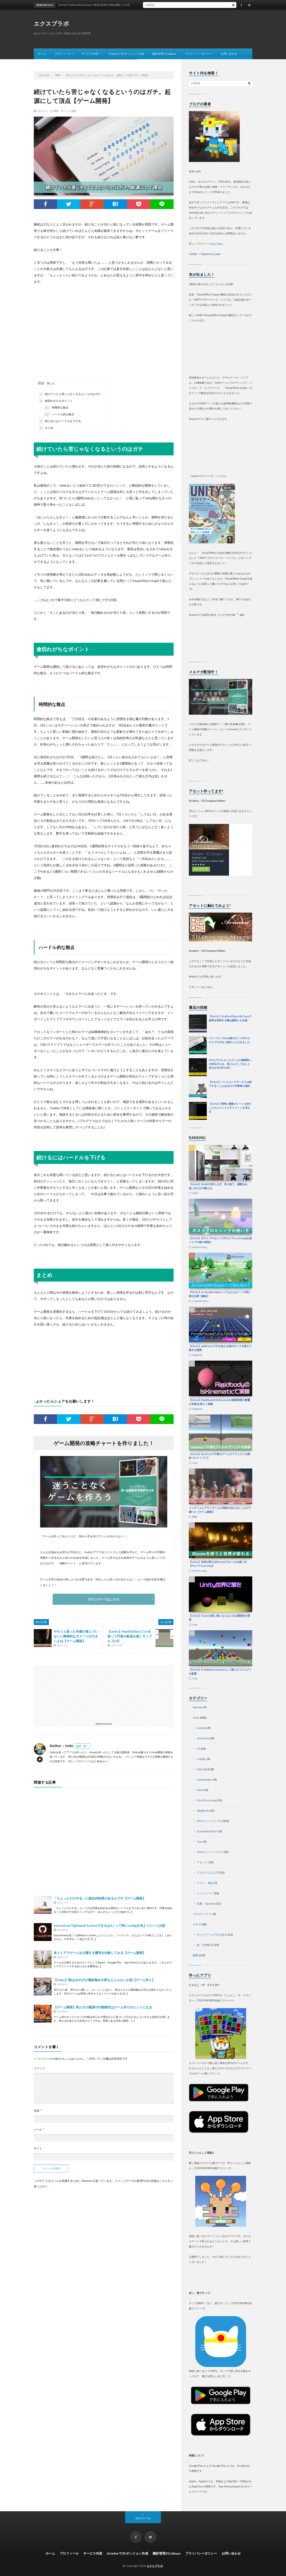 The width and height of the screenshot is (286, 2576). I want to click on プライバシーポリシー, so click(198, 53).